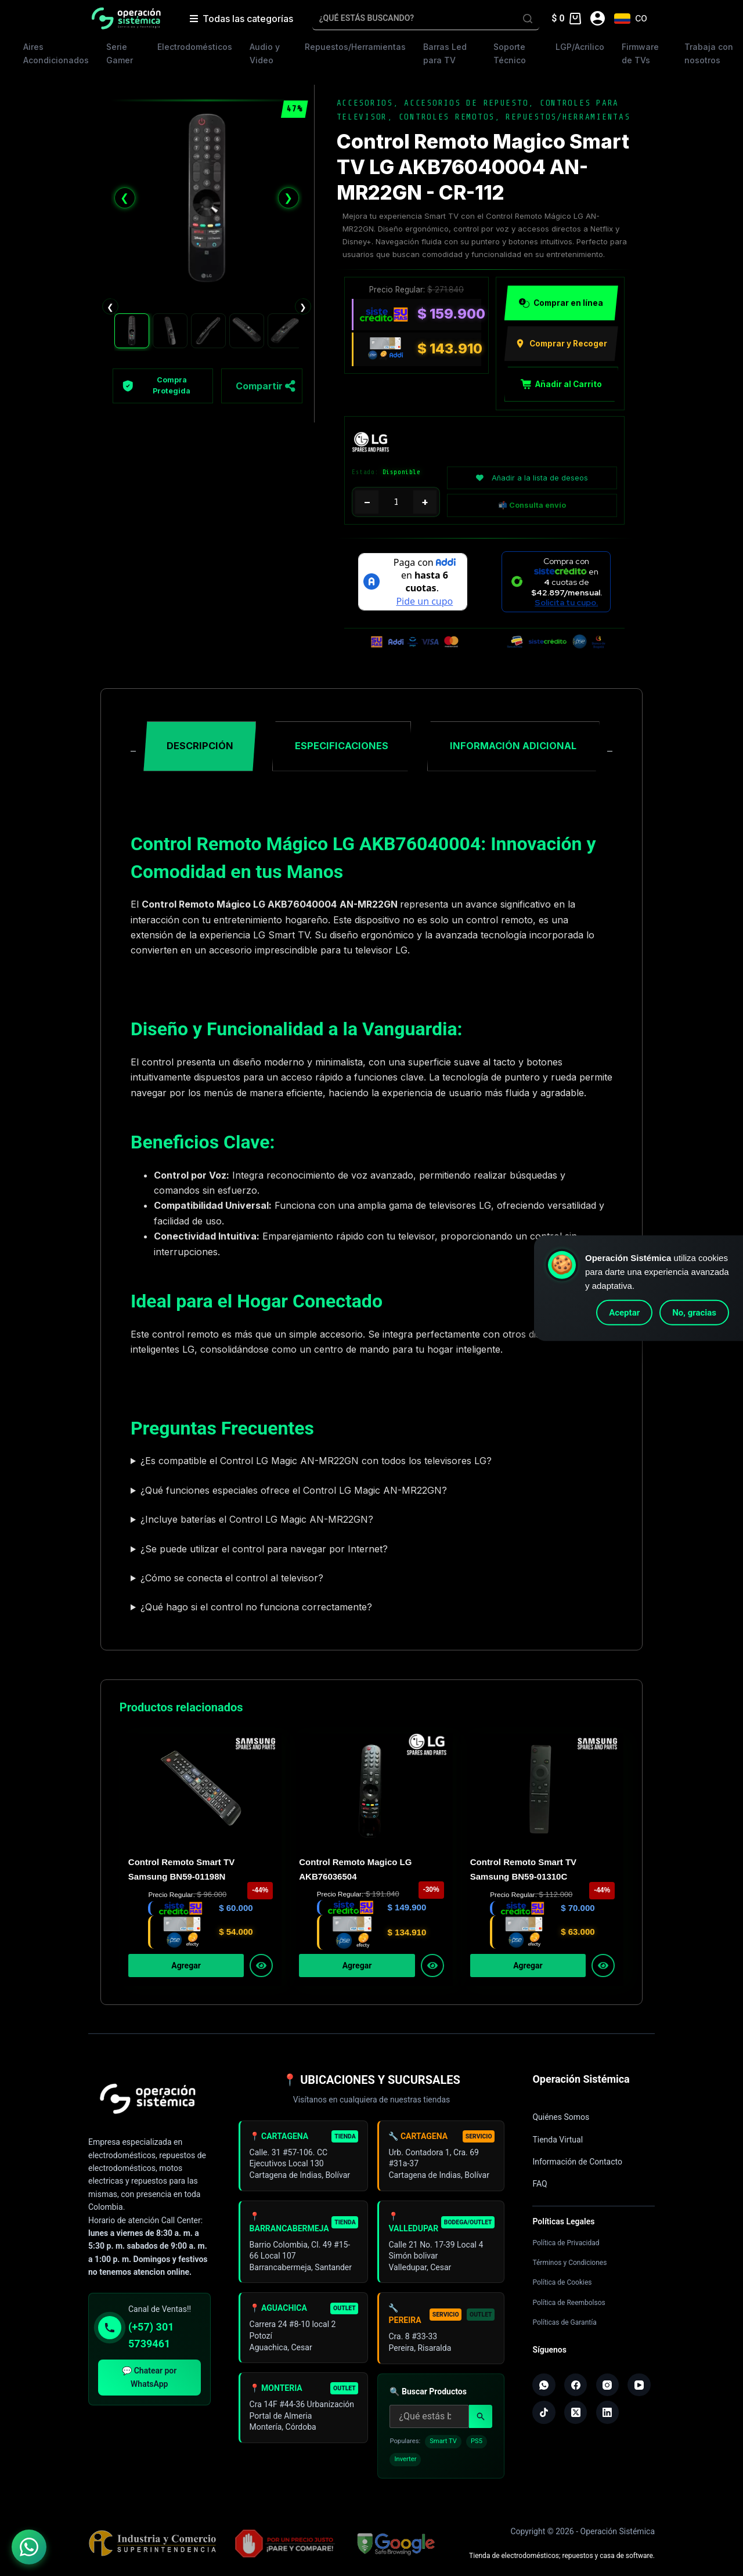 This screenshot has width=743, height=2576. What do you see at coordinates (577, 2161) in the screenshot?
I see `Información de Contacto` at bounding box center [577, 2161].